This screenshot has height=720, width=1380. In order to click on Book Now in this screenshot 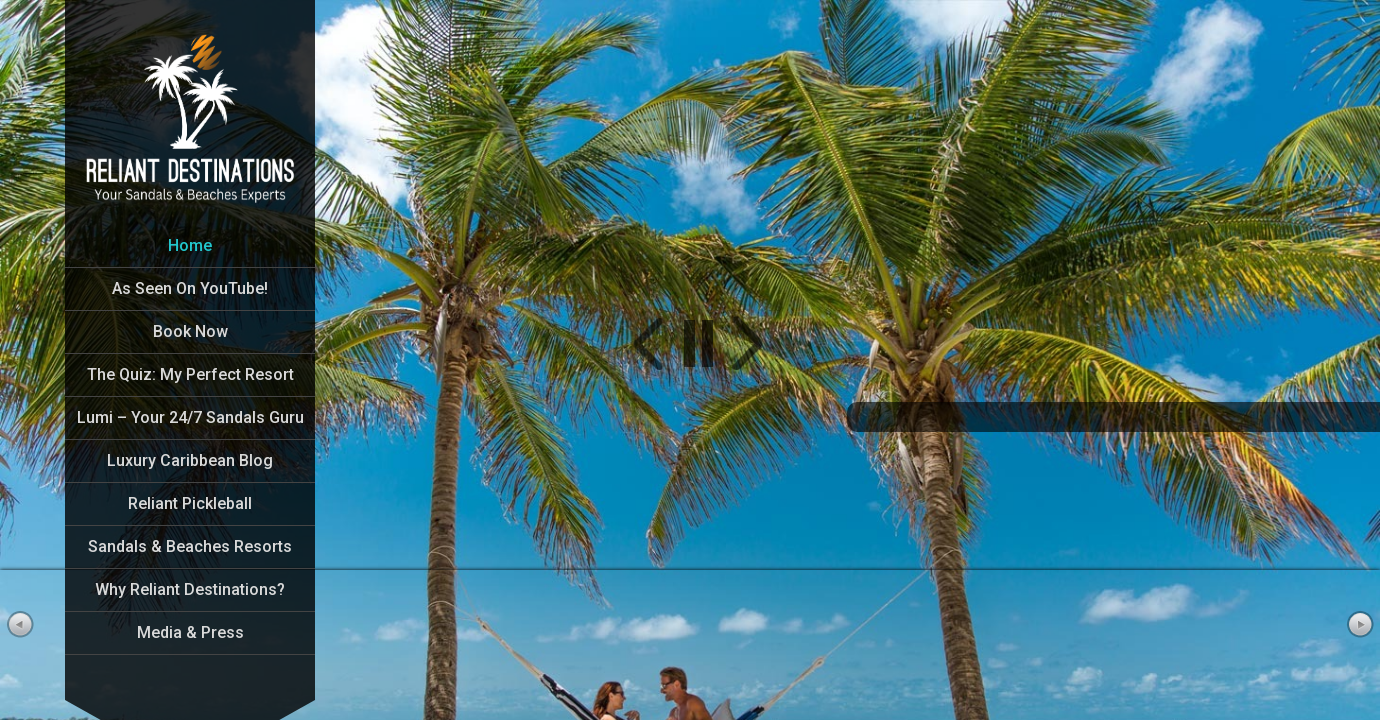, I will do `click(190, 331)`.